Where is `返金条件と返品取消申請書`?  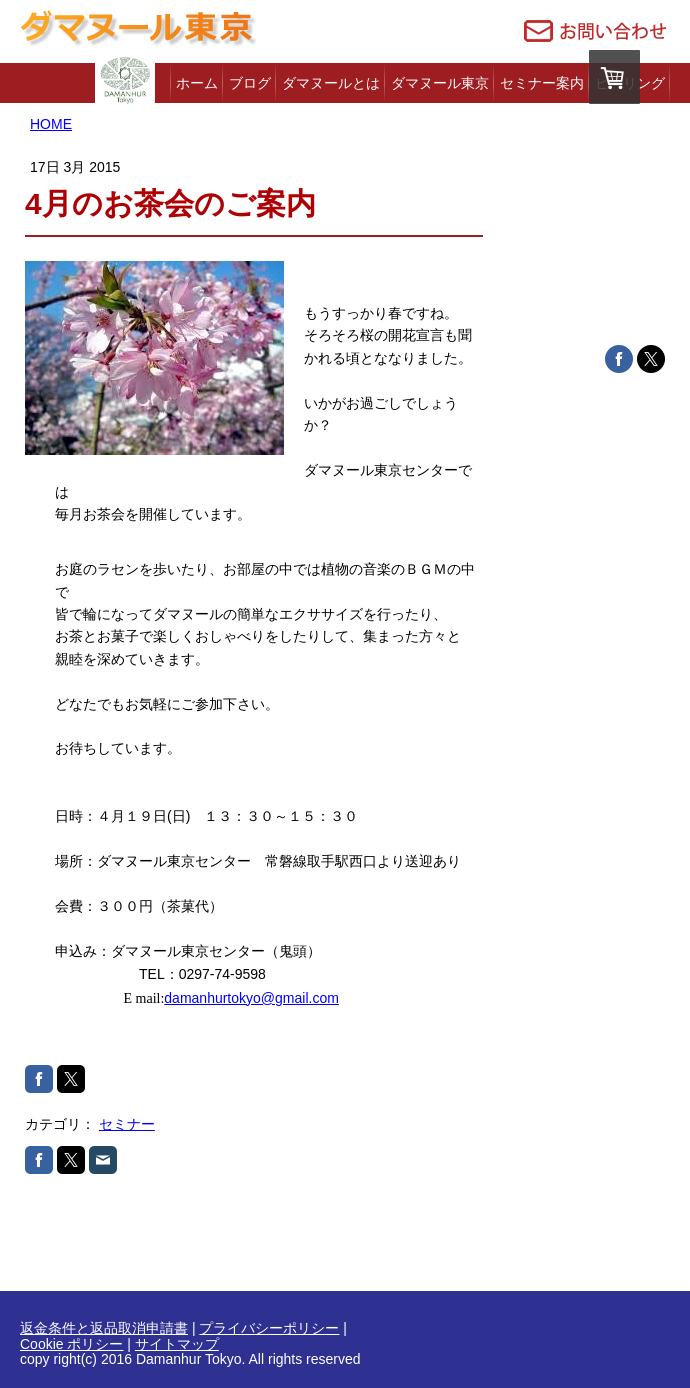 返金条件と返品取消申請書 is located at coordinates (104, 1328).